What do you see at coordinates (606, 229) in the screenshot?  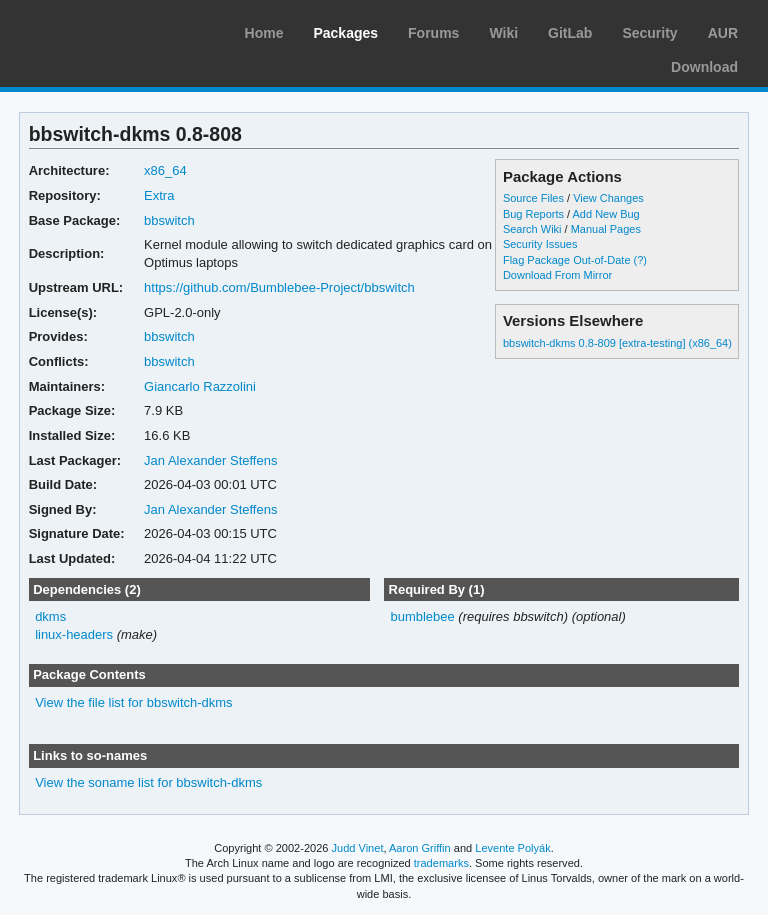 I see `Manual Pages` at bounding box center [606, 229].